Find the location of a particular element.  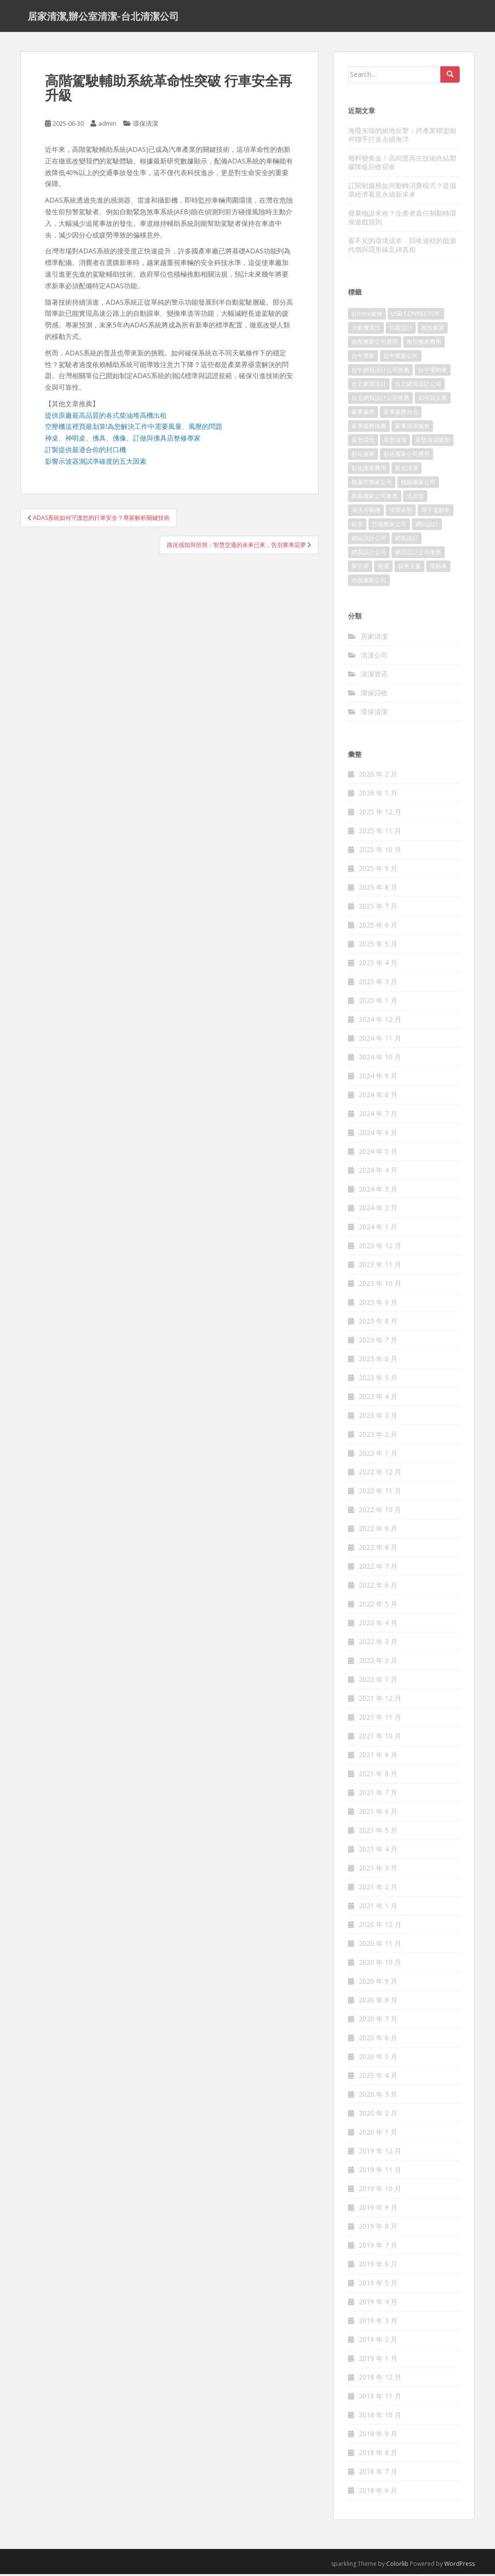

2024 年 5 月 is located at coordinates (378, 1153).